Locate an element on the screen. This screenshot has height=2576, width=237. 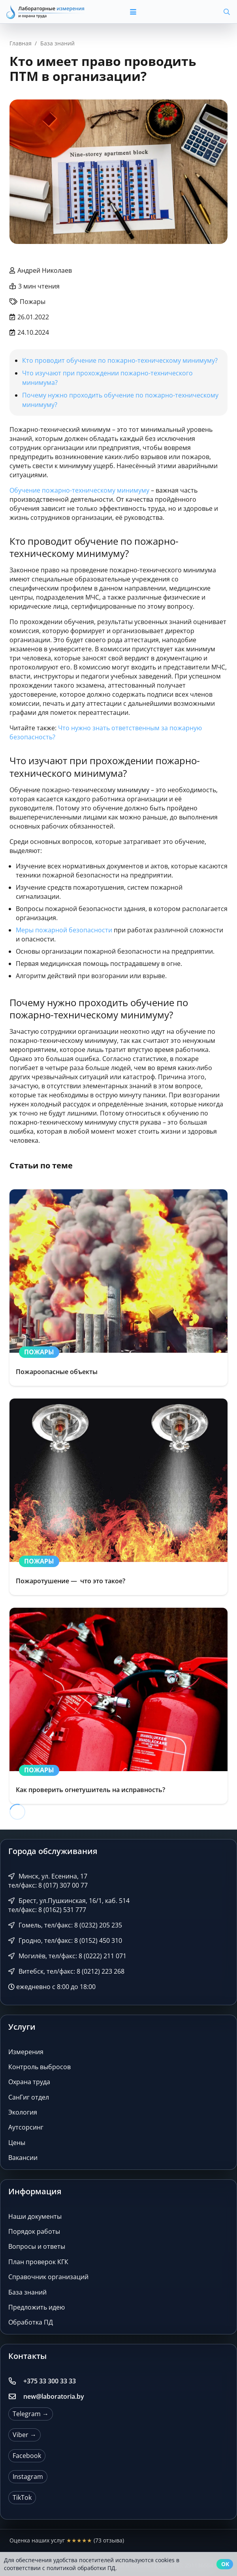
TikTok is located at coordinates (22, 2497).